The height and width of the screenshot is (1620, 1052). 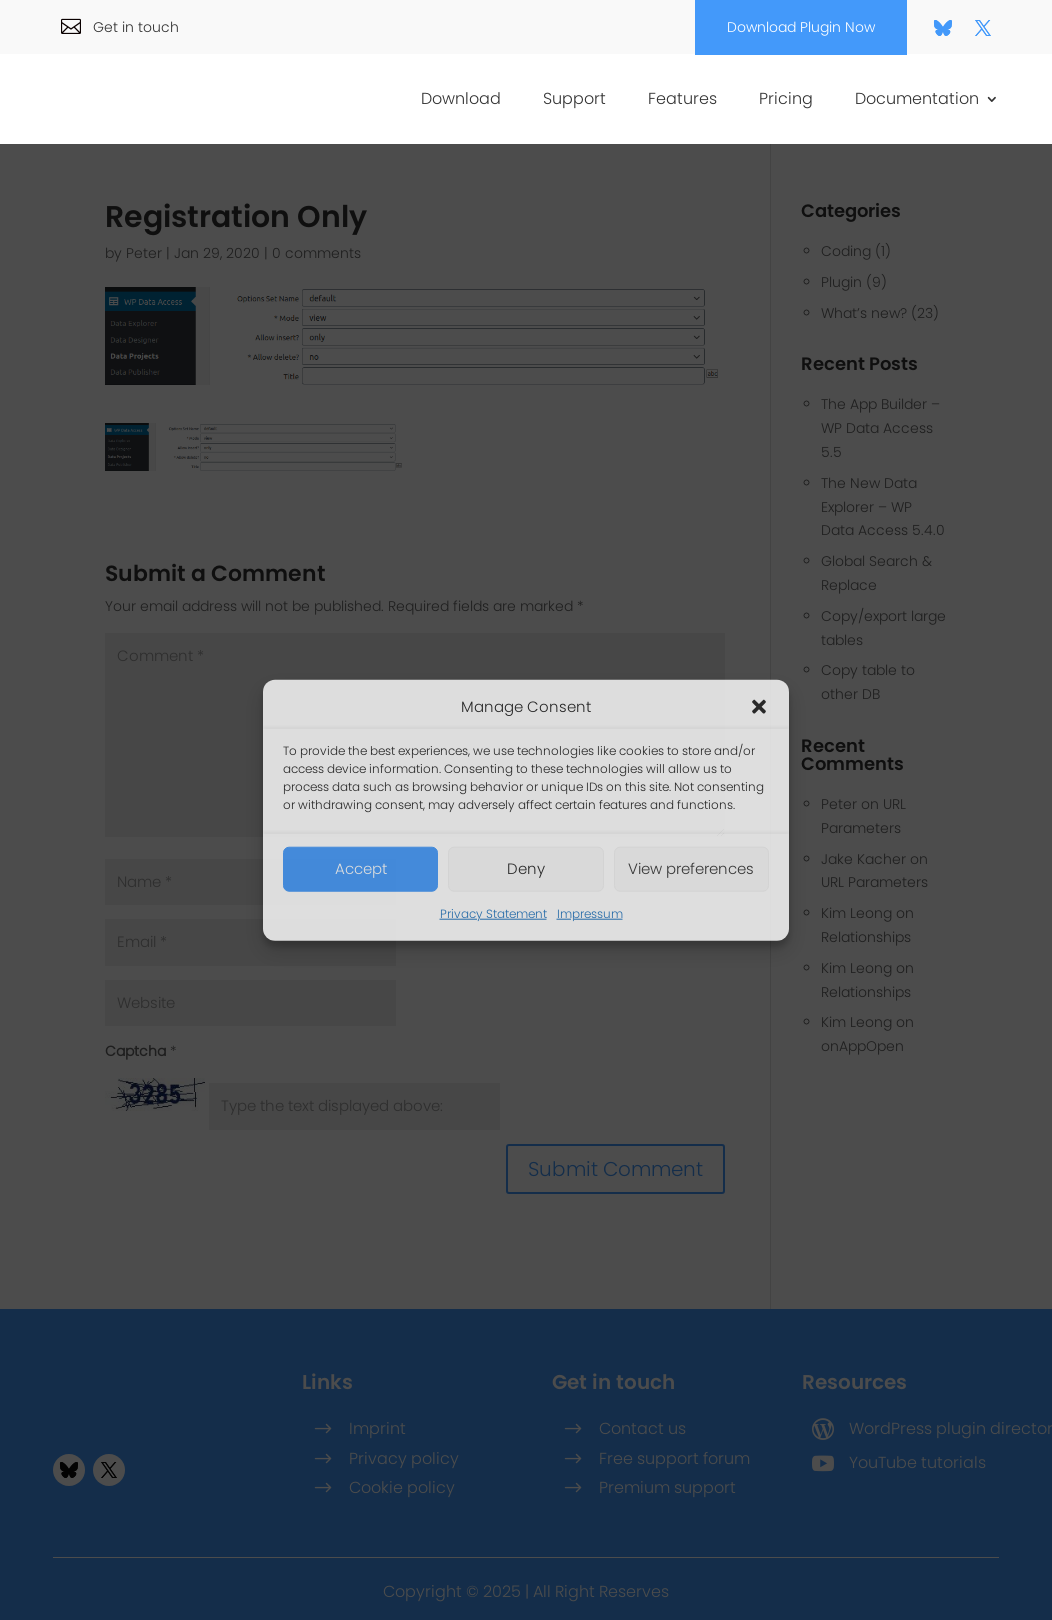 What do you see at coordinates (917, 101) in the screenshot?
I see `Documentation` at bounding box center [917, 101].